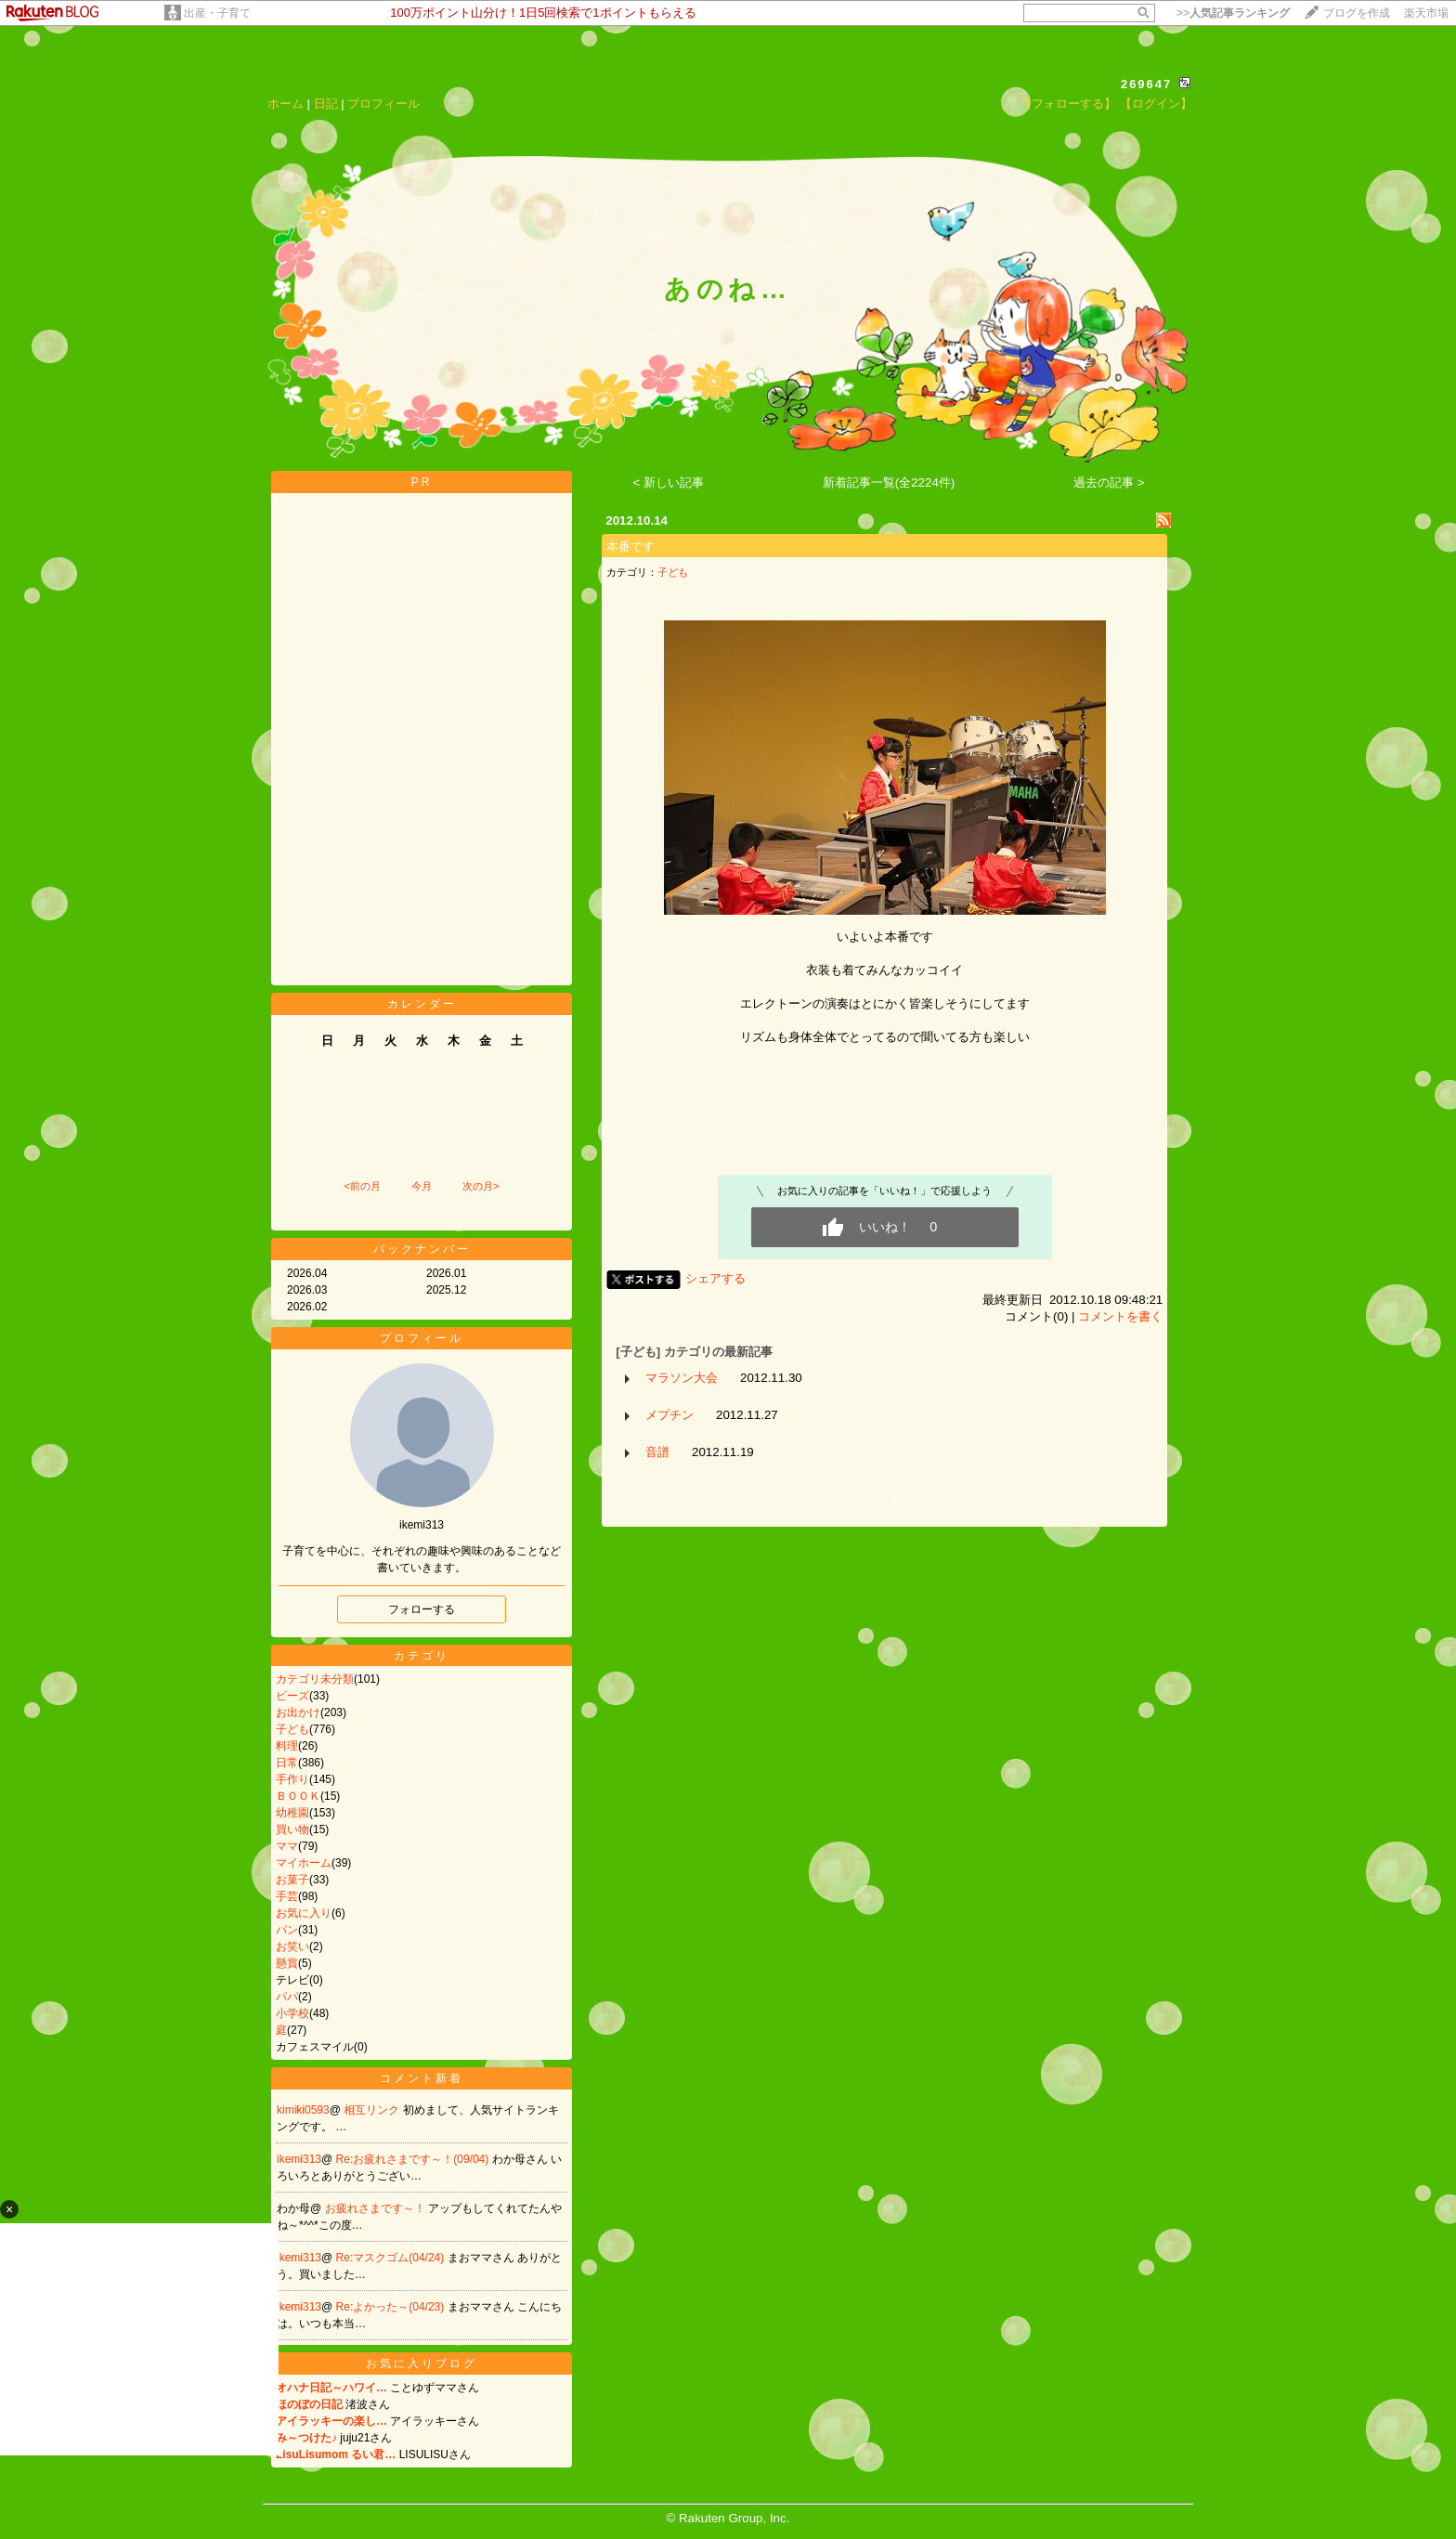 Image resolution: width=1456 pixels, height=2539 pixels. I want to click on 幼稚園, so click(292, 1812).